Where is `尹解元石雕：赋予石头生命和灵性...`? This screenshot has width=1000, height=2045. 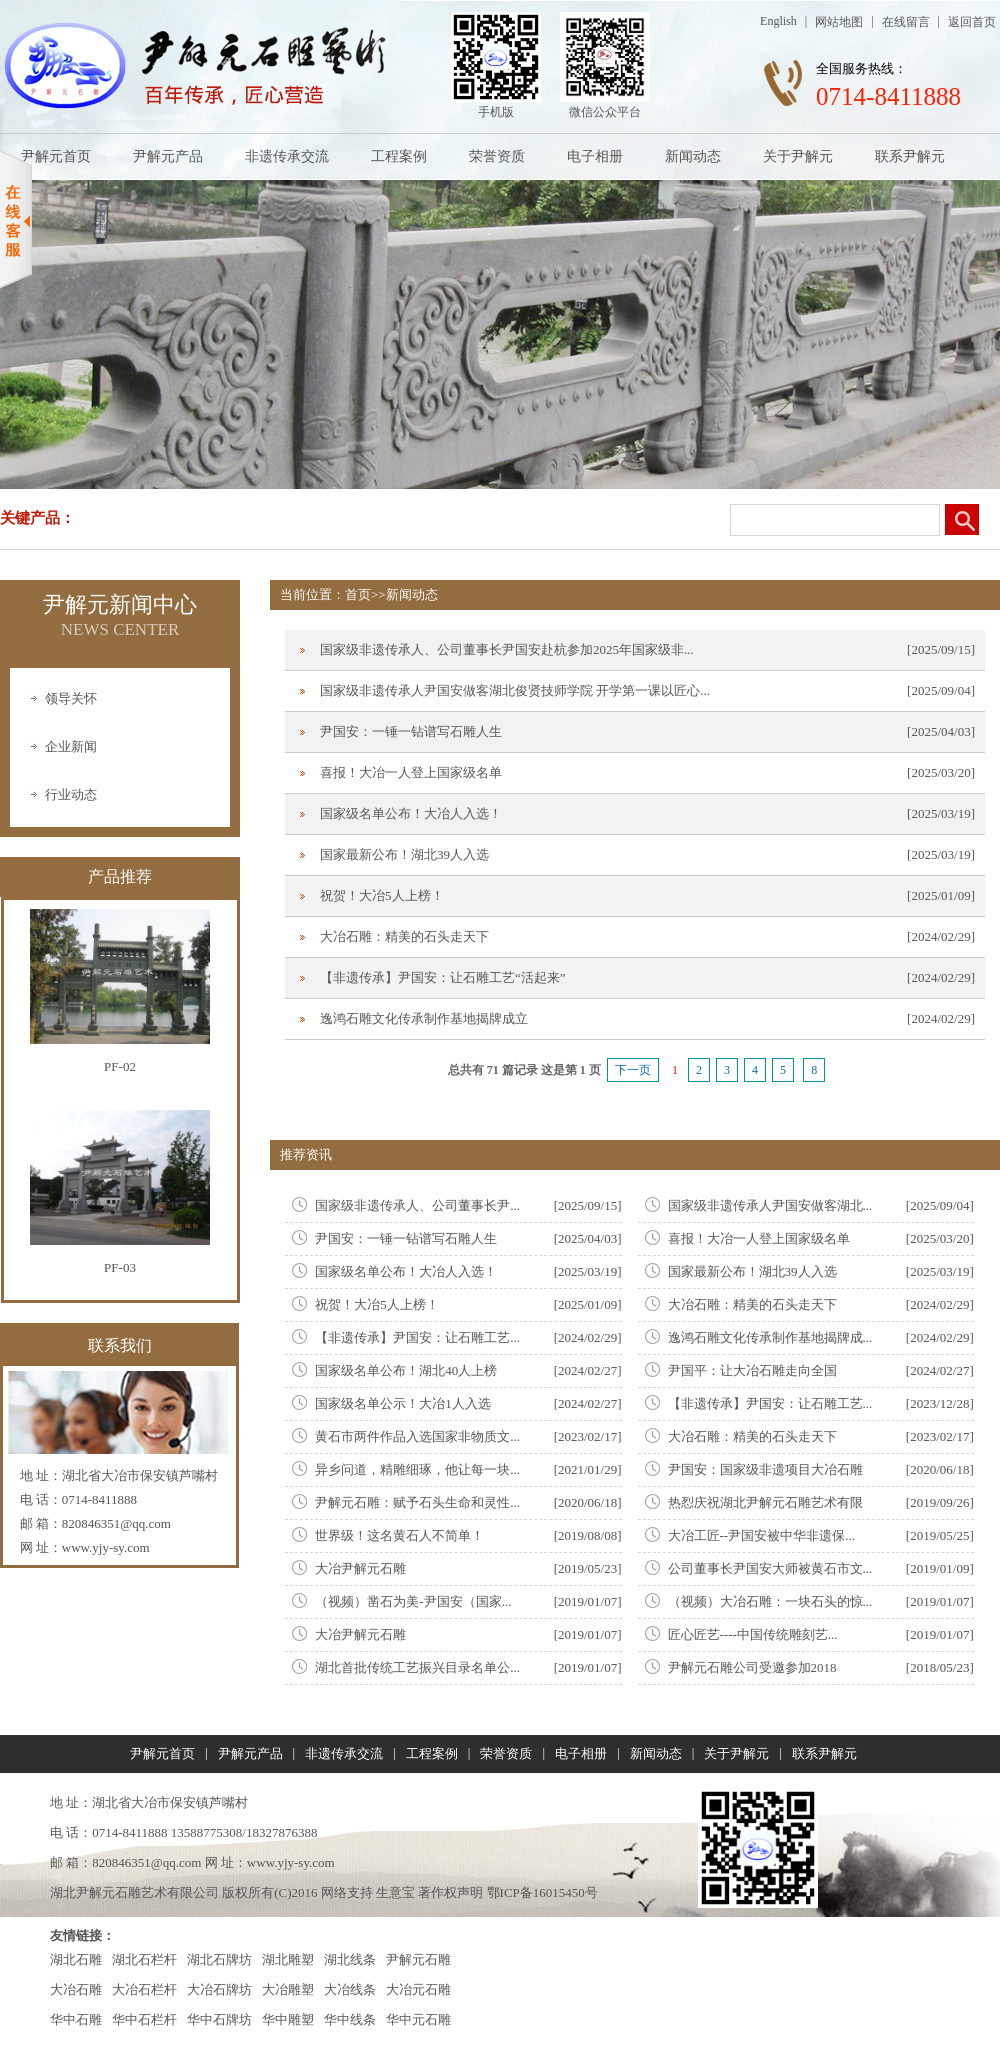 尹解元石雕：赋予石头生命和灵性... is located at coordinates (417, 1502).